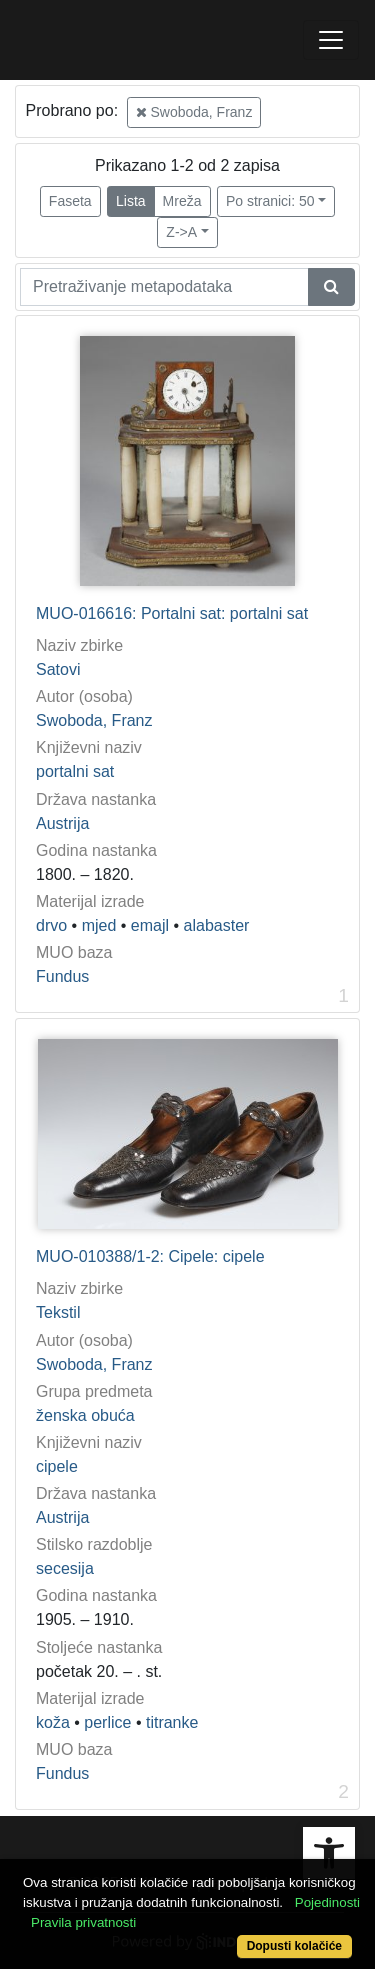 The height and width of the screenshot is (1969, 375). I want to click on Pravila privatnosti, so click(83, 1922).